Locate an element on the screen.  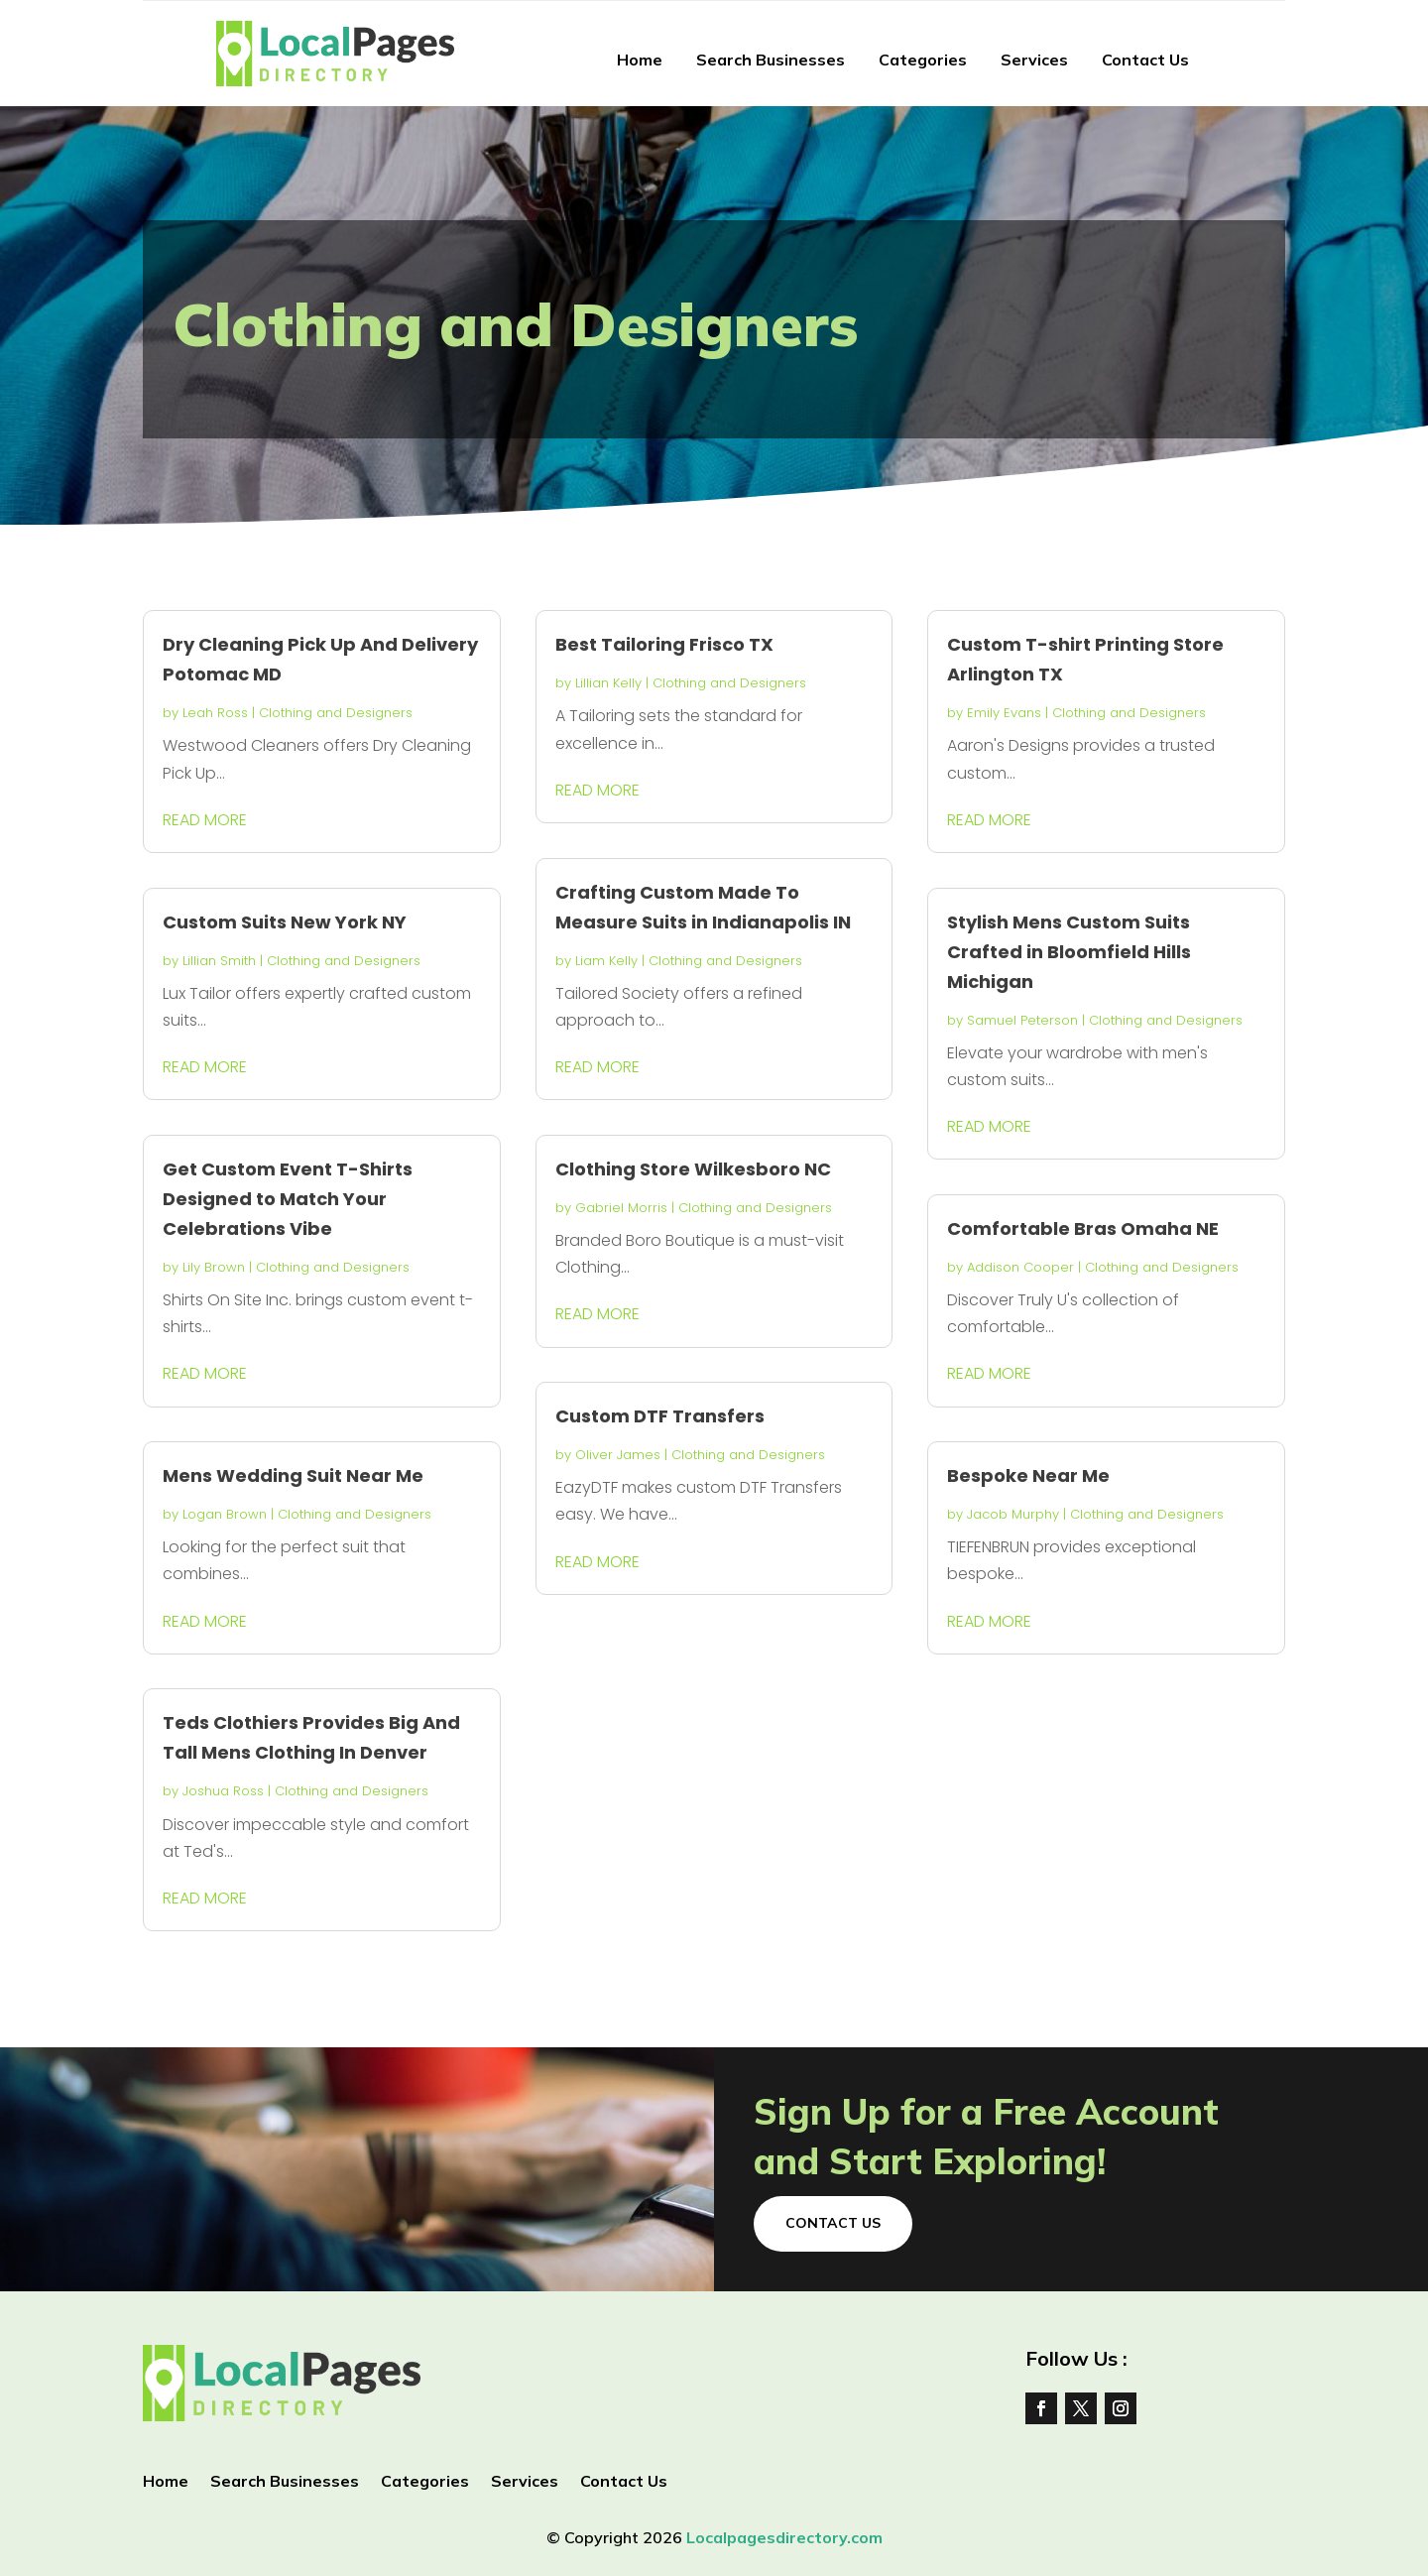
Contact Us is located at coordinates (1145, 59).